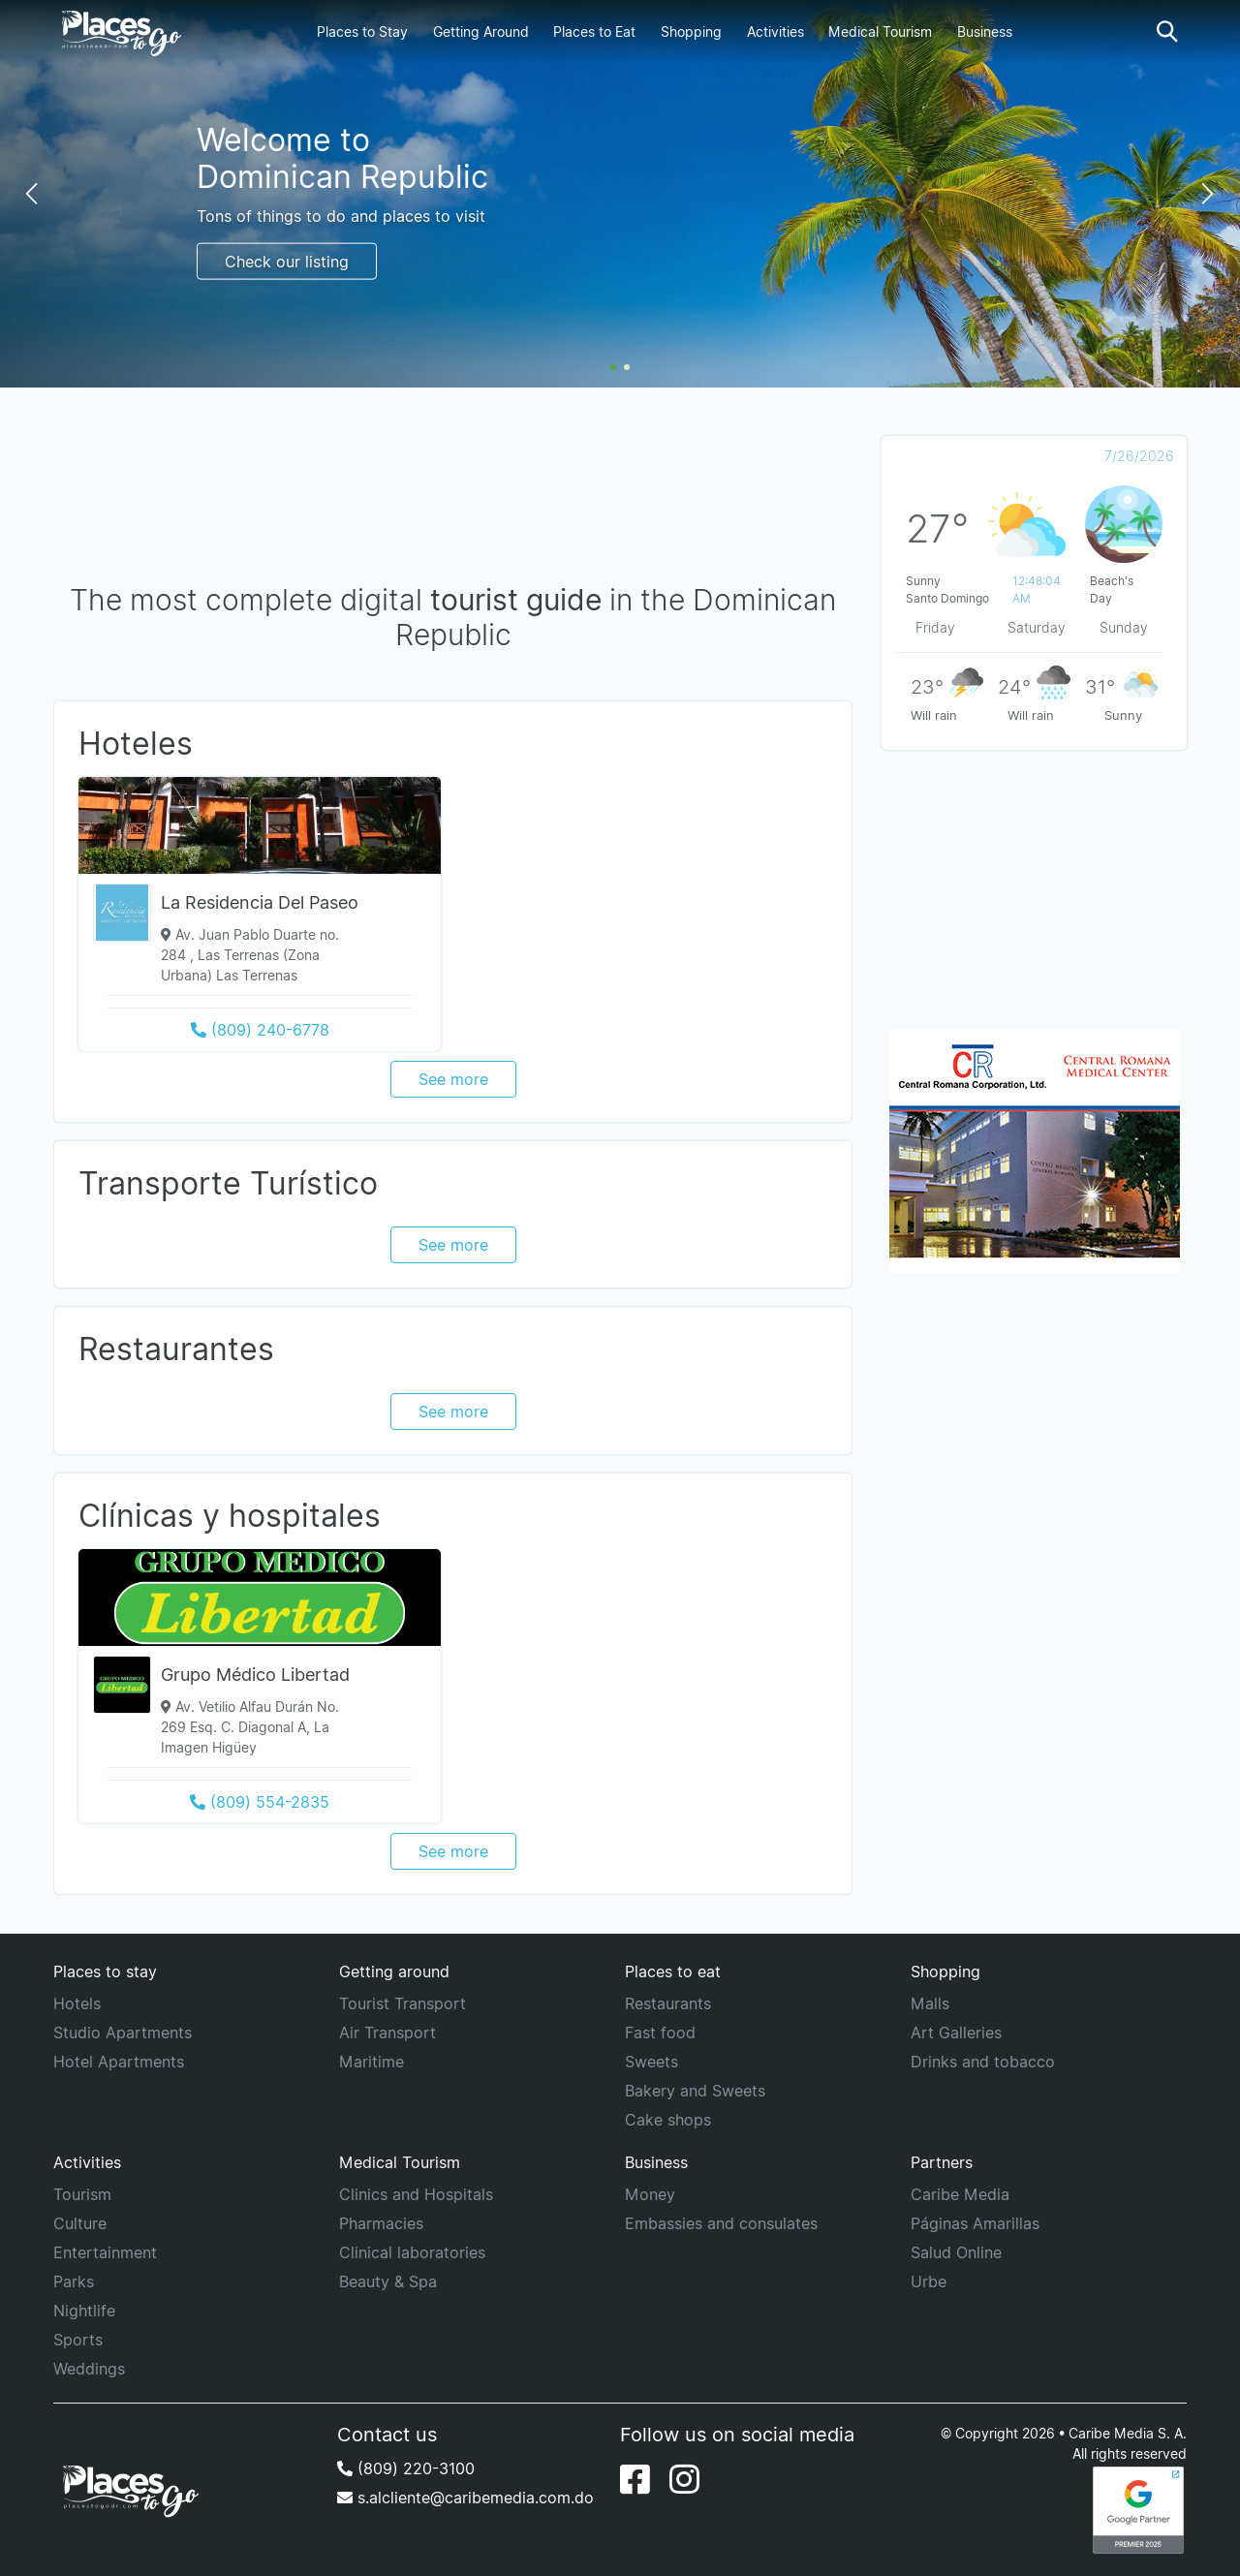 Image resolution: width=1240 pixels, height=2576 pixels. Describe the element at coordinates (453, 1079) in the screenshot. I see `See more [See more category Hoteles]` at that location.